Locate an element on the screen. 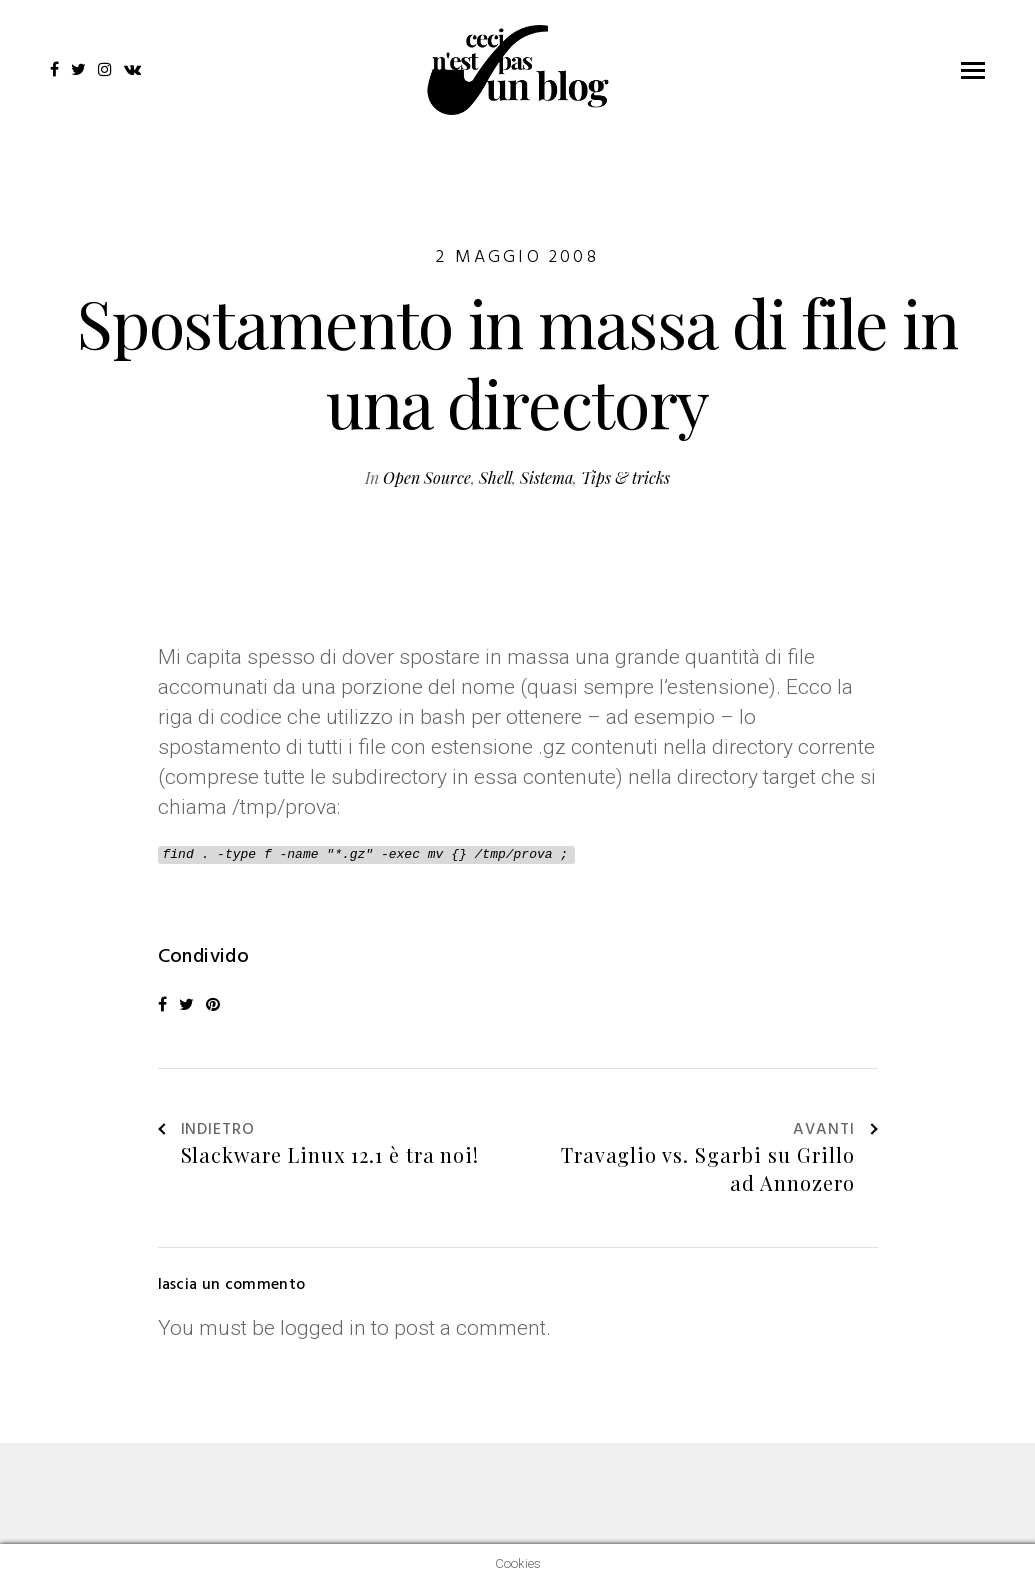 The width and height of the screenshot is (1035, 1584). Indietro is located at coordinates (207, 1131).